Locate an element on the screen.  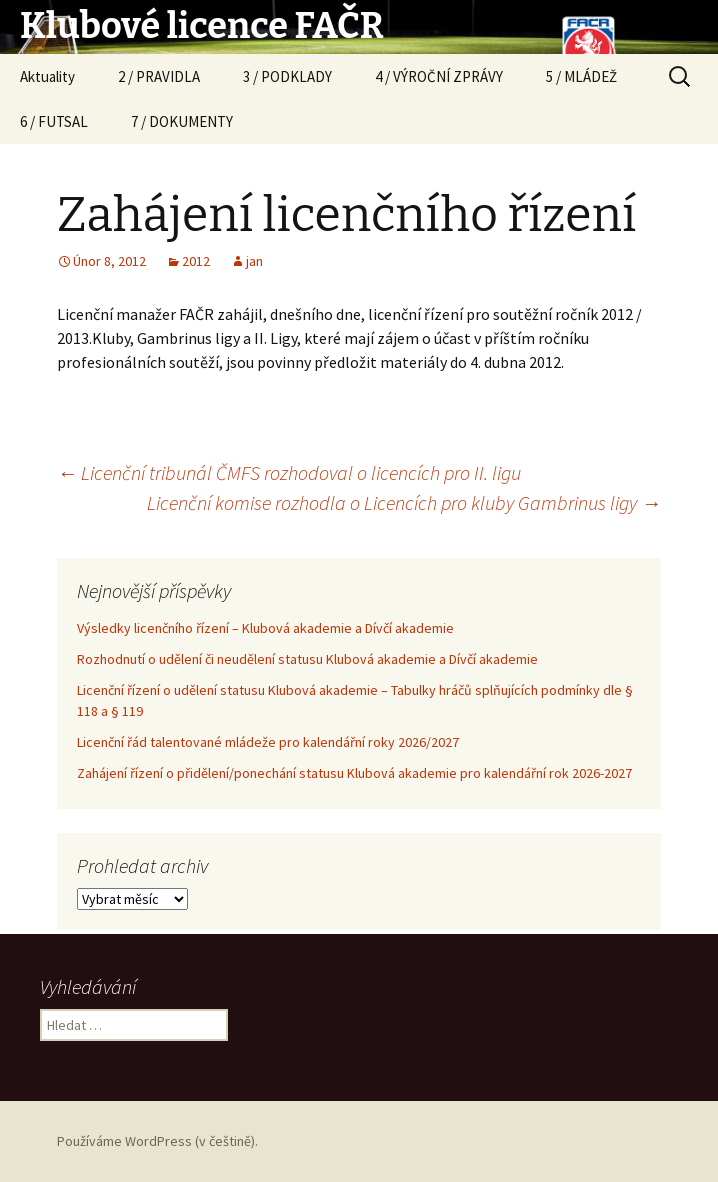
6 / FUTSAL is located at coordinates (54, 121).